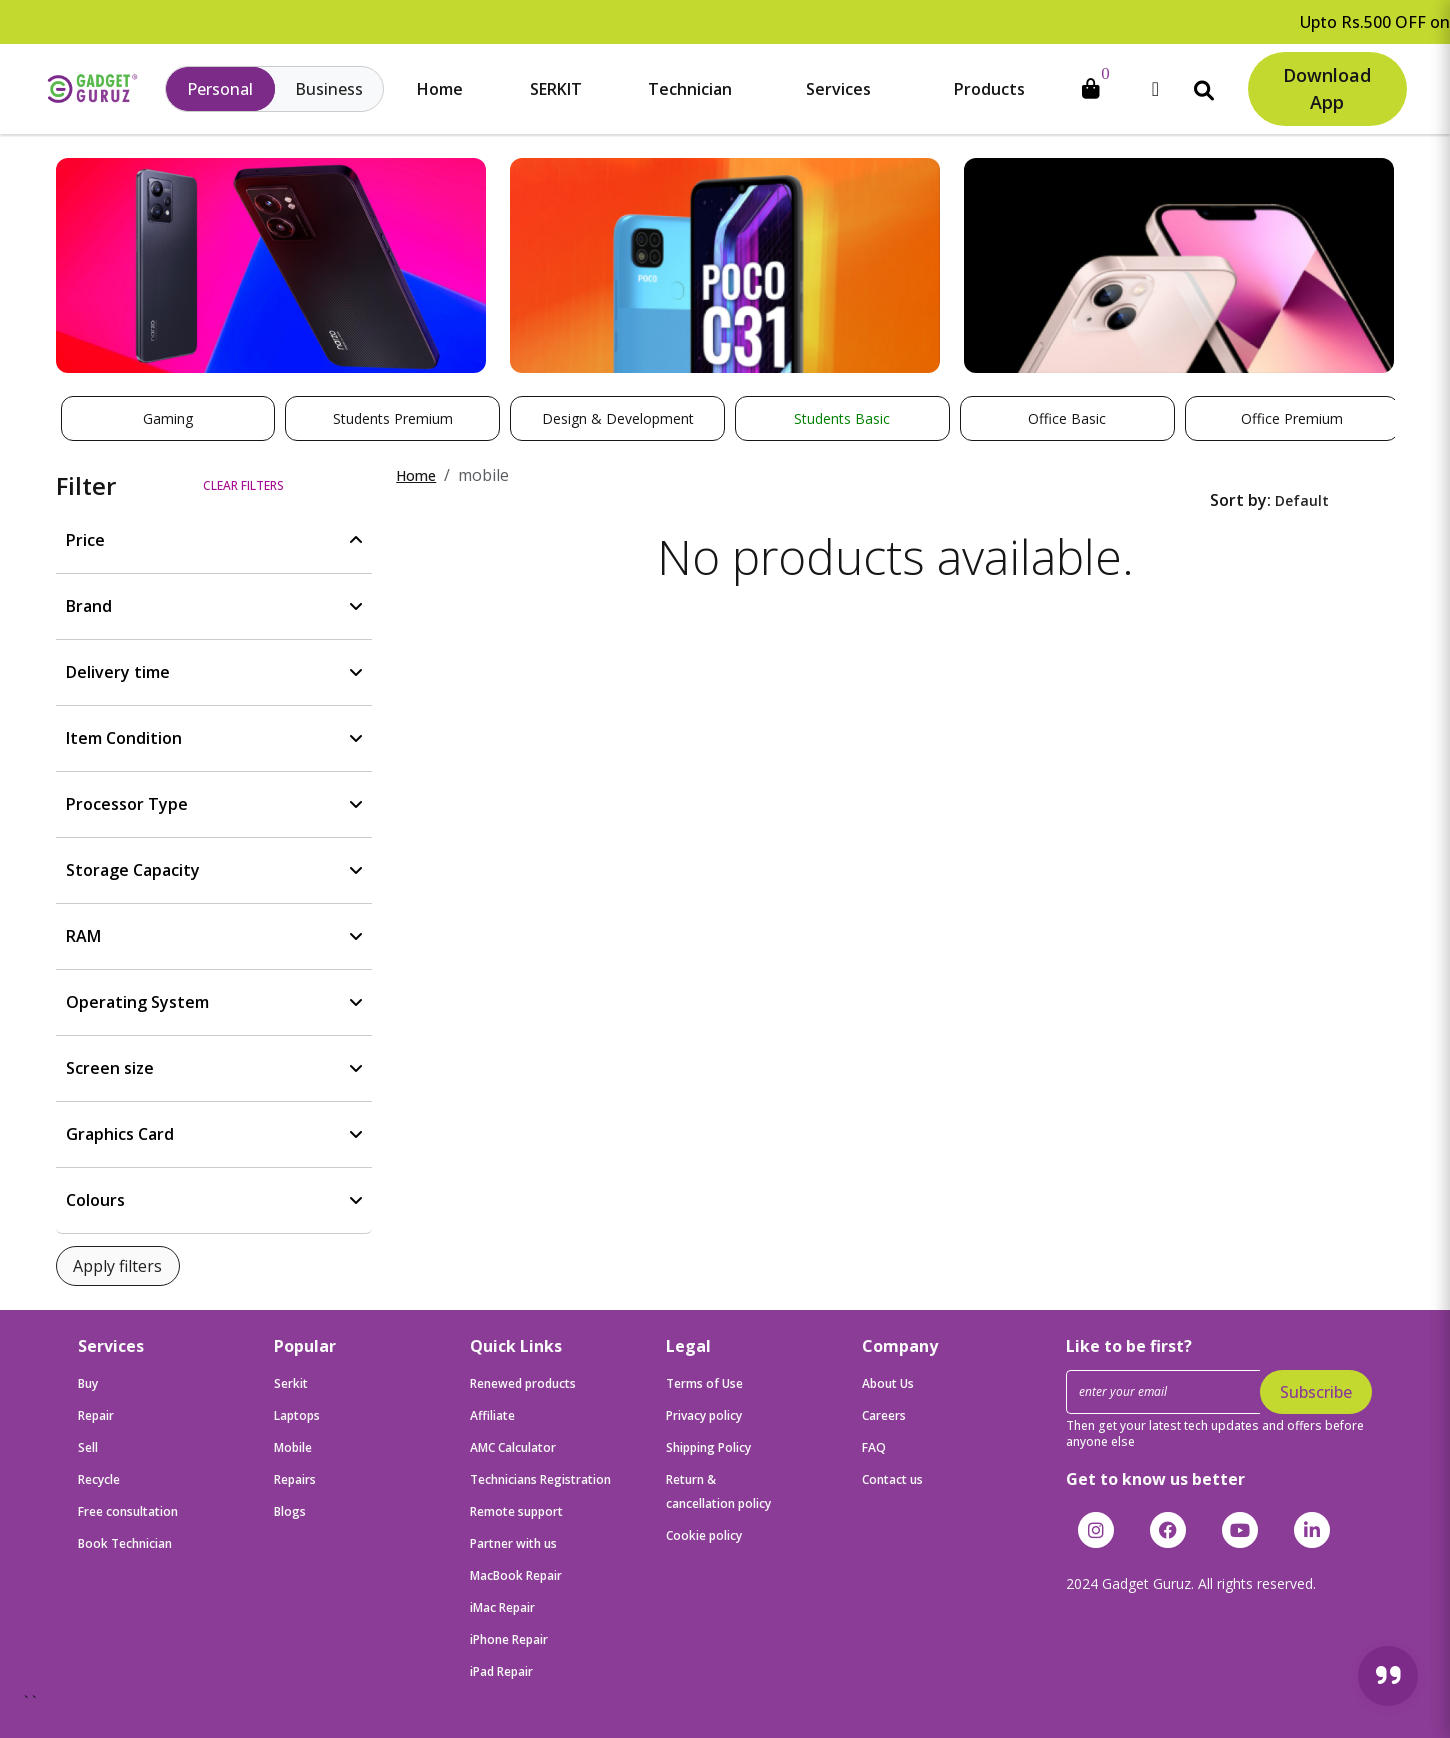 Image resolution: width=1450 pixels, height=1738 pixels. Describe the element at coordinates (124, 738) in the screenshot. I see `Item Condition` at that location.